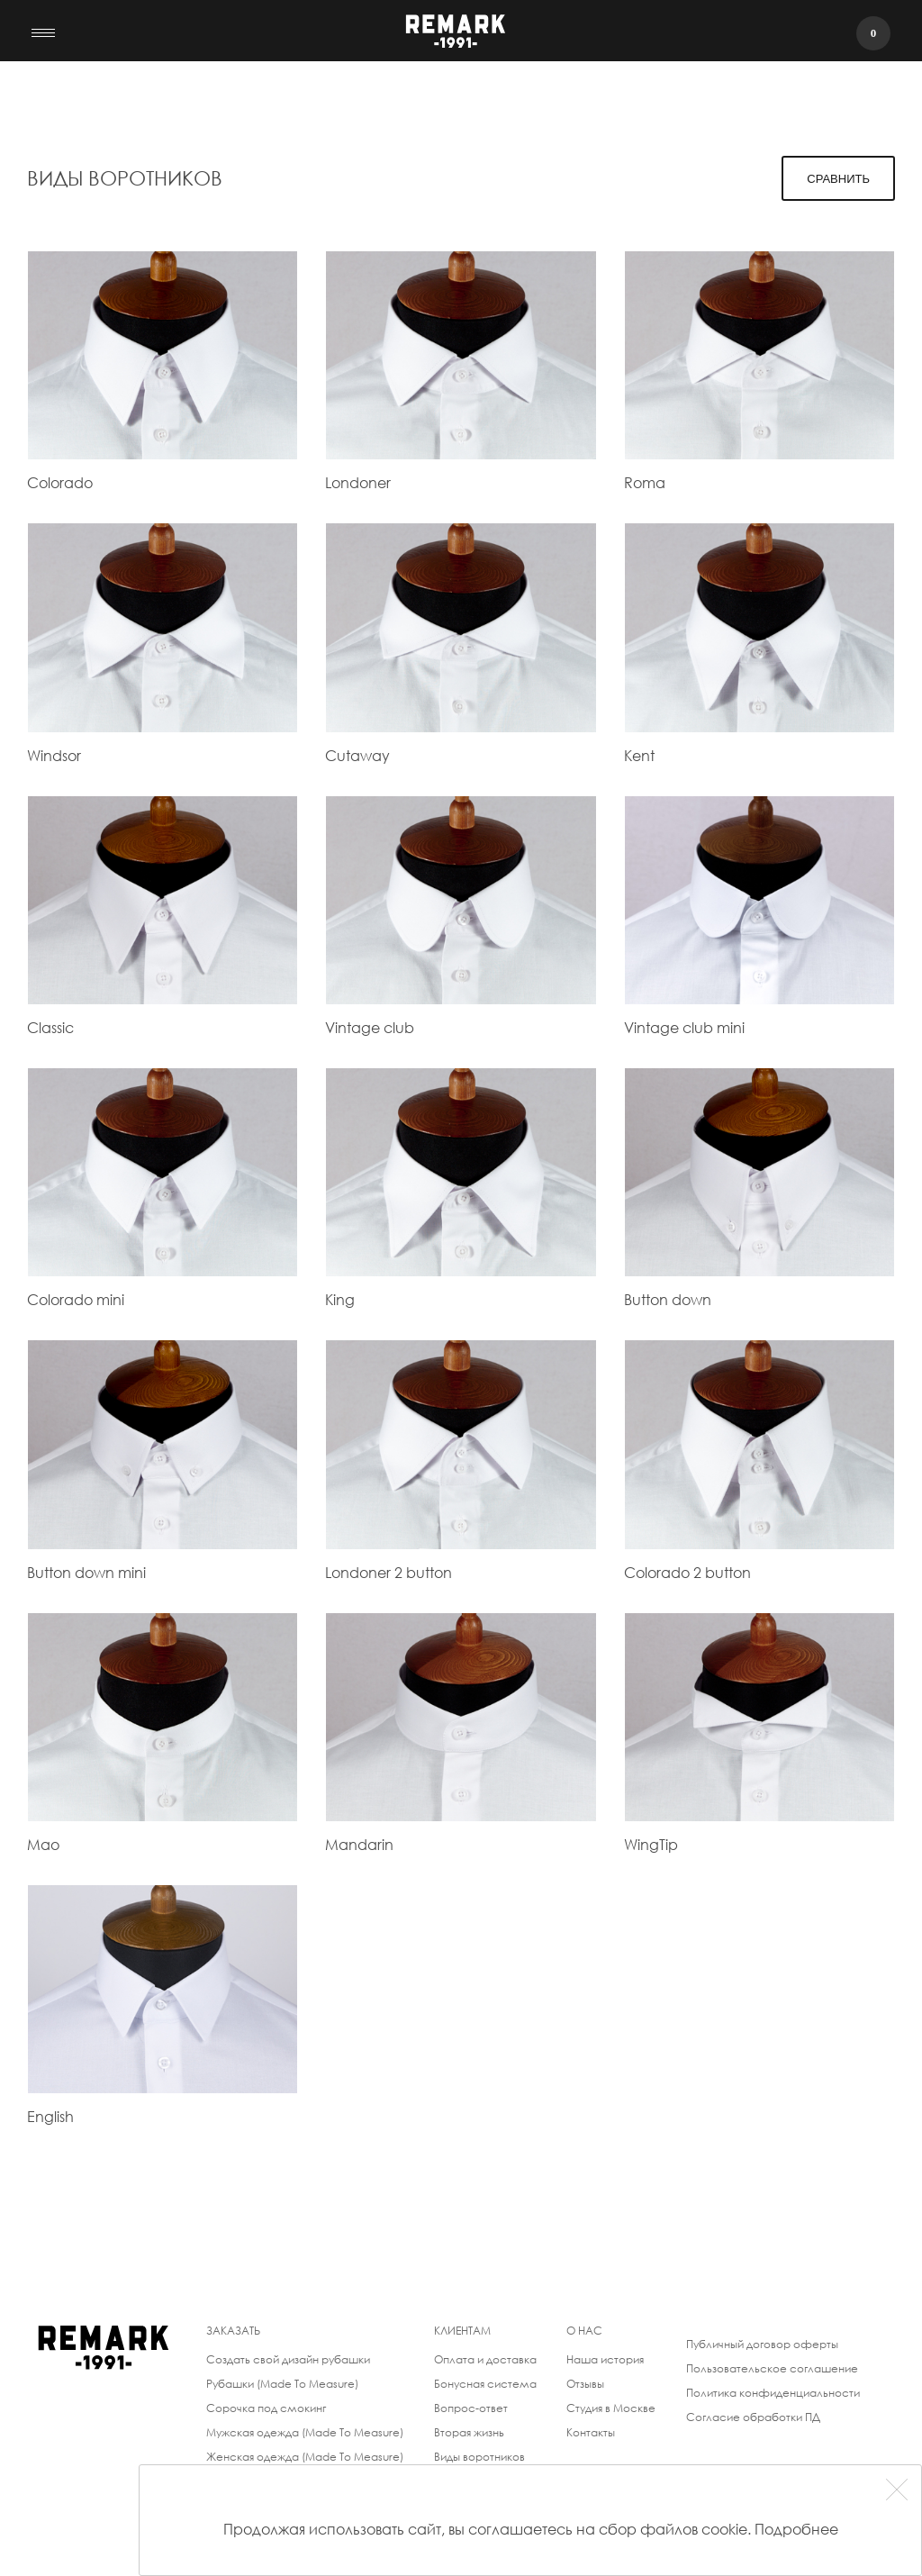  I want to click on Пользовательское соглашение, so click(772, 2368).